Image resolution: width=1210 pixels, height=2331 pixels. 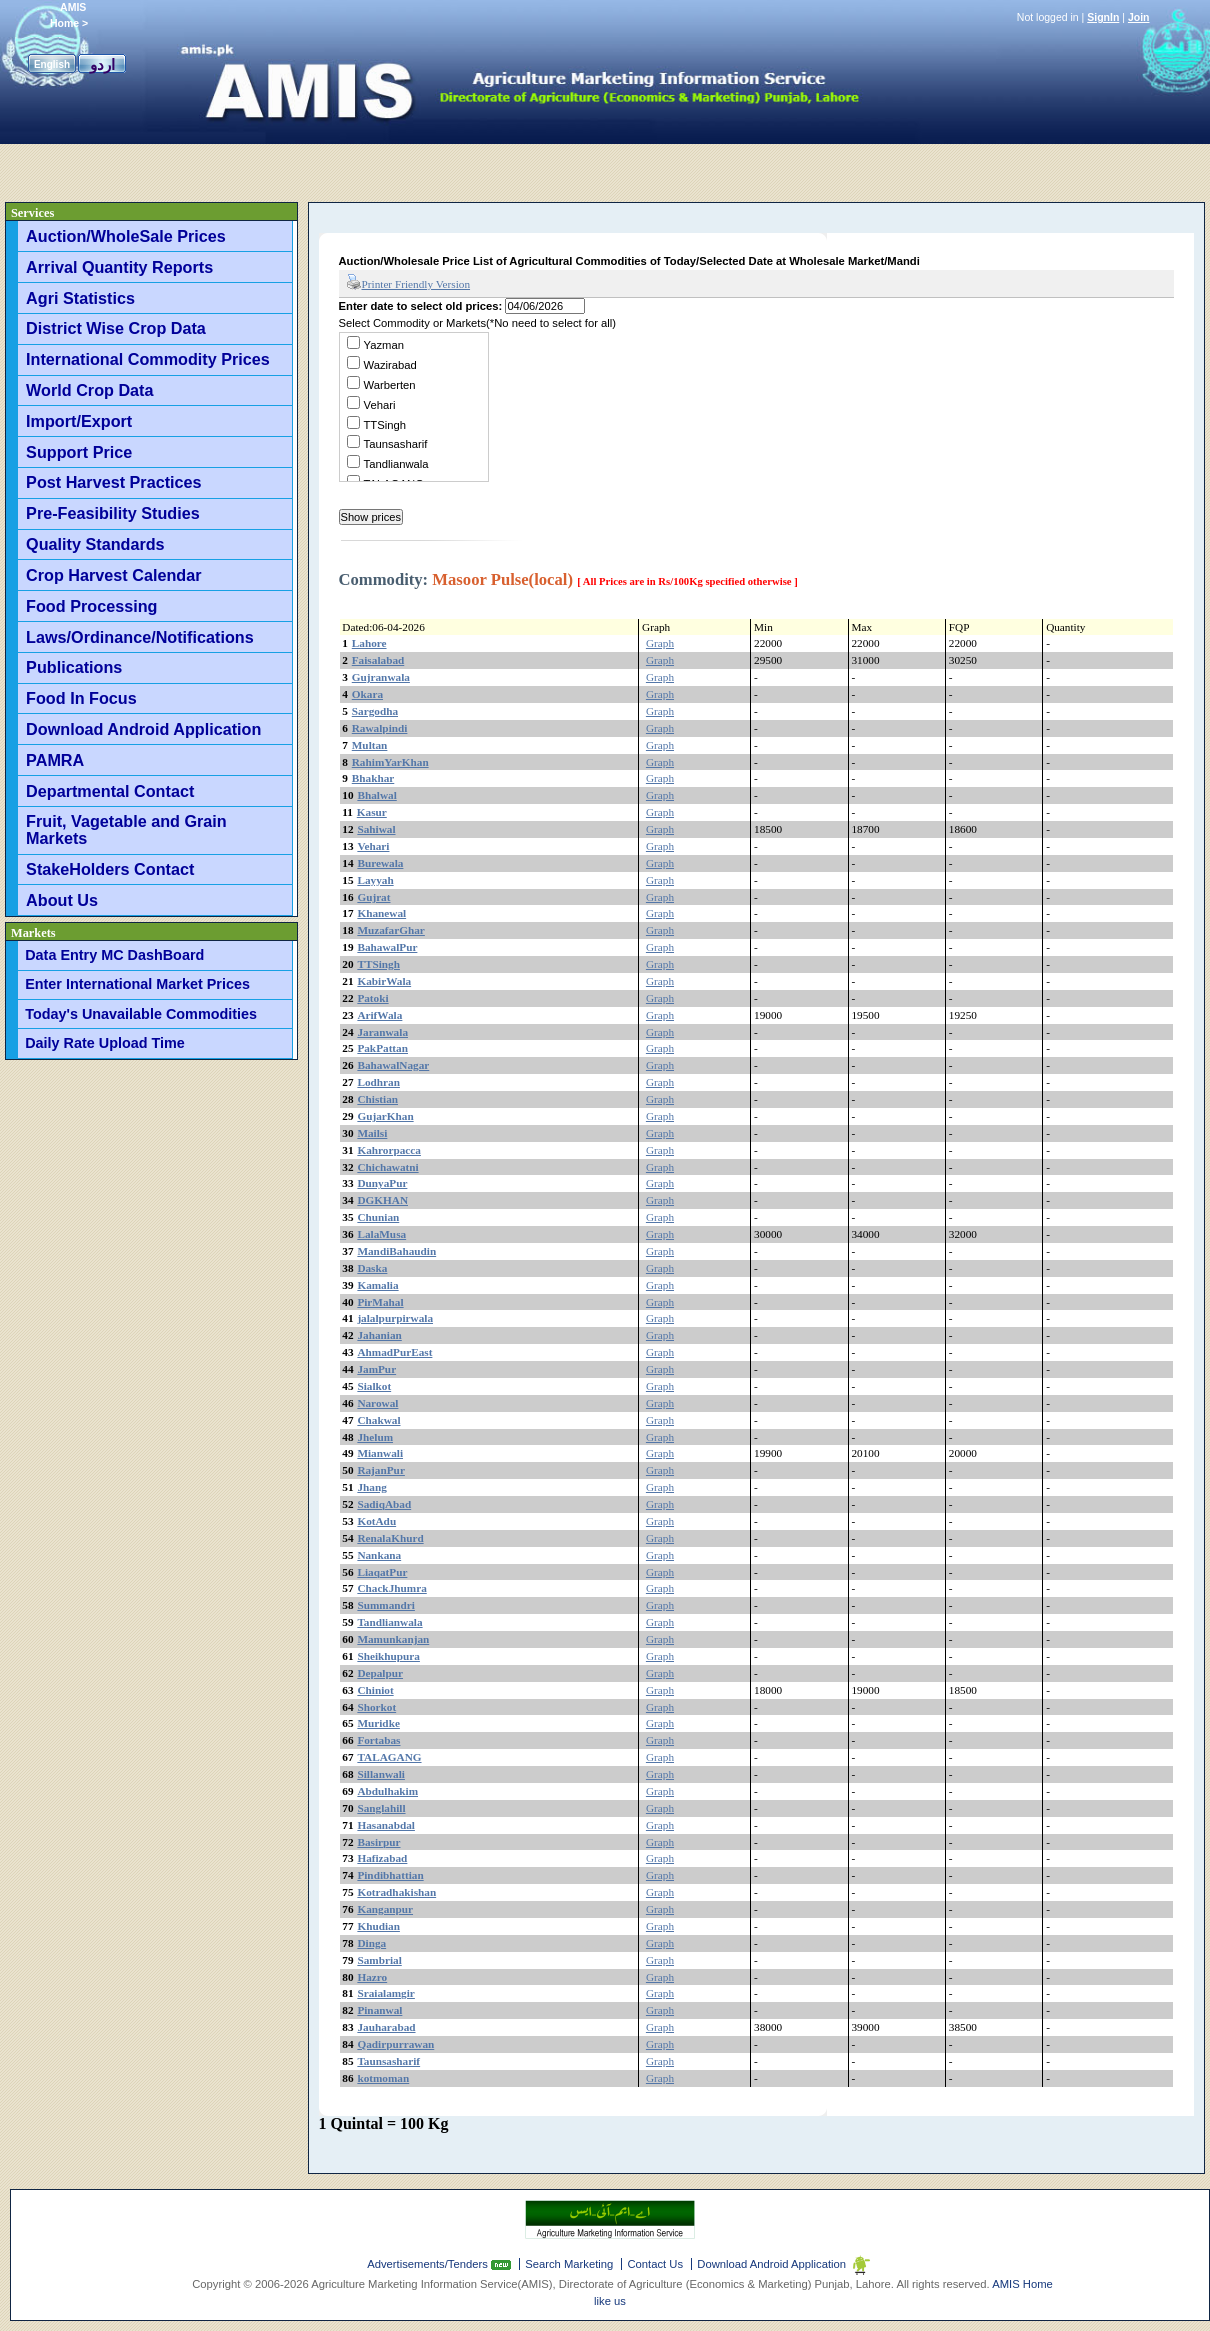 What do you see at coordinates (389, 1150) in the screenshot?
I see `Kahrorpacca` at bounding box center [389, 1150].